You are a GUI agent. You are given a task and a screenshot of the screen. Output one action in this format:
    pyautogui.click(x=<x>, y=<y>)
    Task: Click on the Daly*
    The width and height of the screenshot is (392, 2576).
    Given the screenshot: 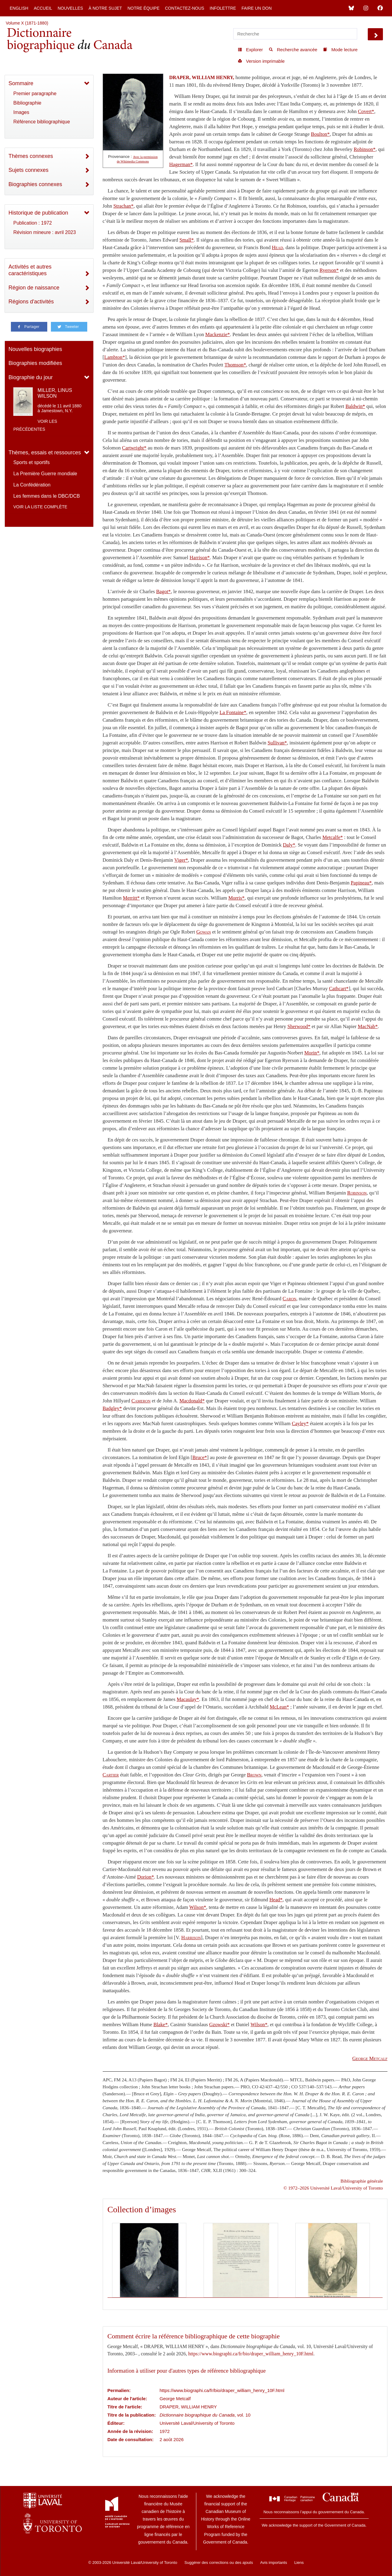 What is the action you would take?
    pyautogui.click(x=289, y=845)
    